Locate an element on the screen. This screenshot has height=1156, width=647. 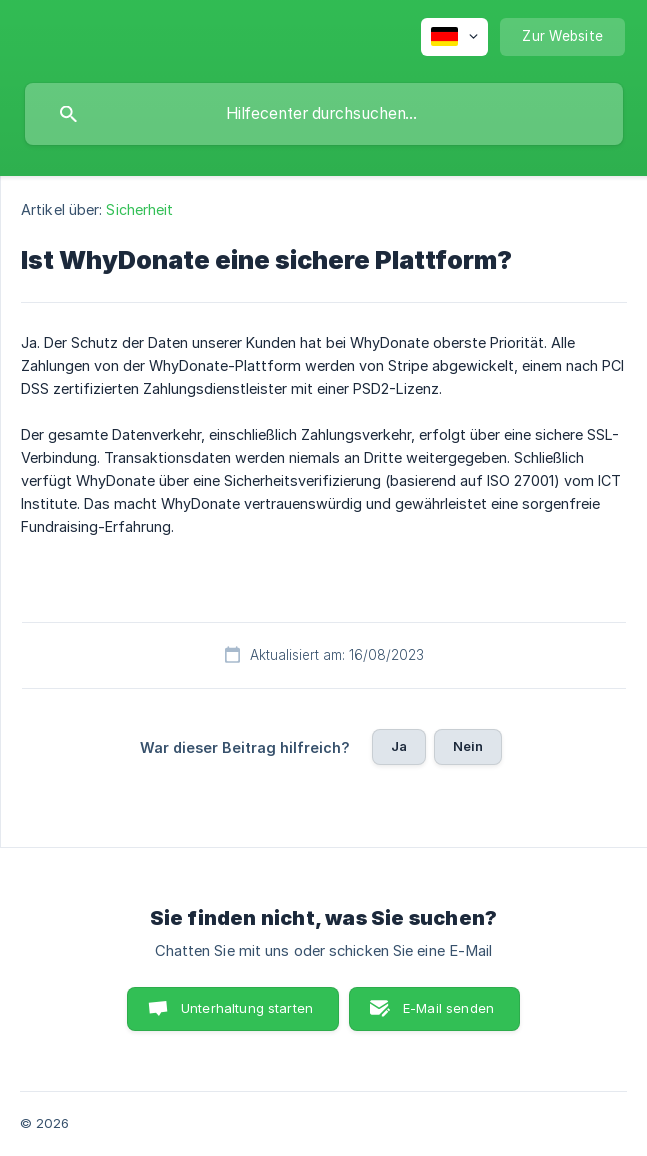
Nein [button] is located at coordinates (468, 746).